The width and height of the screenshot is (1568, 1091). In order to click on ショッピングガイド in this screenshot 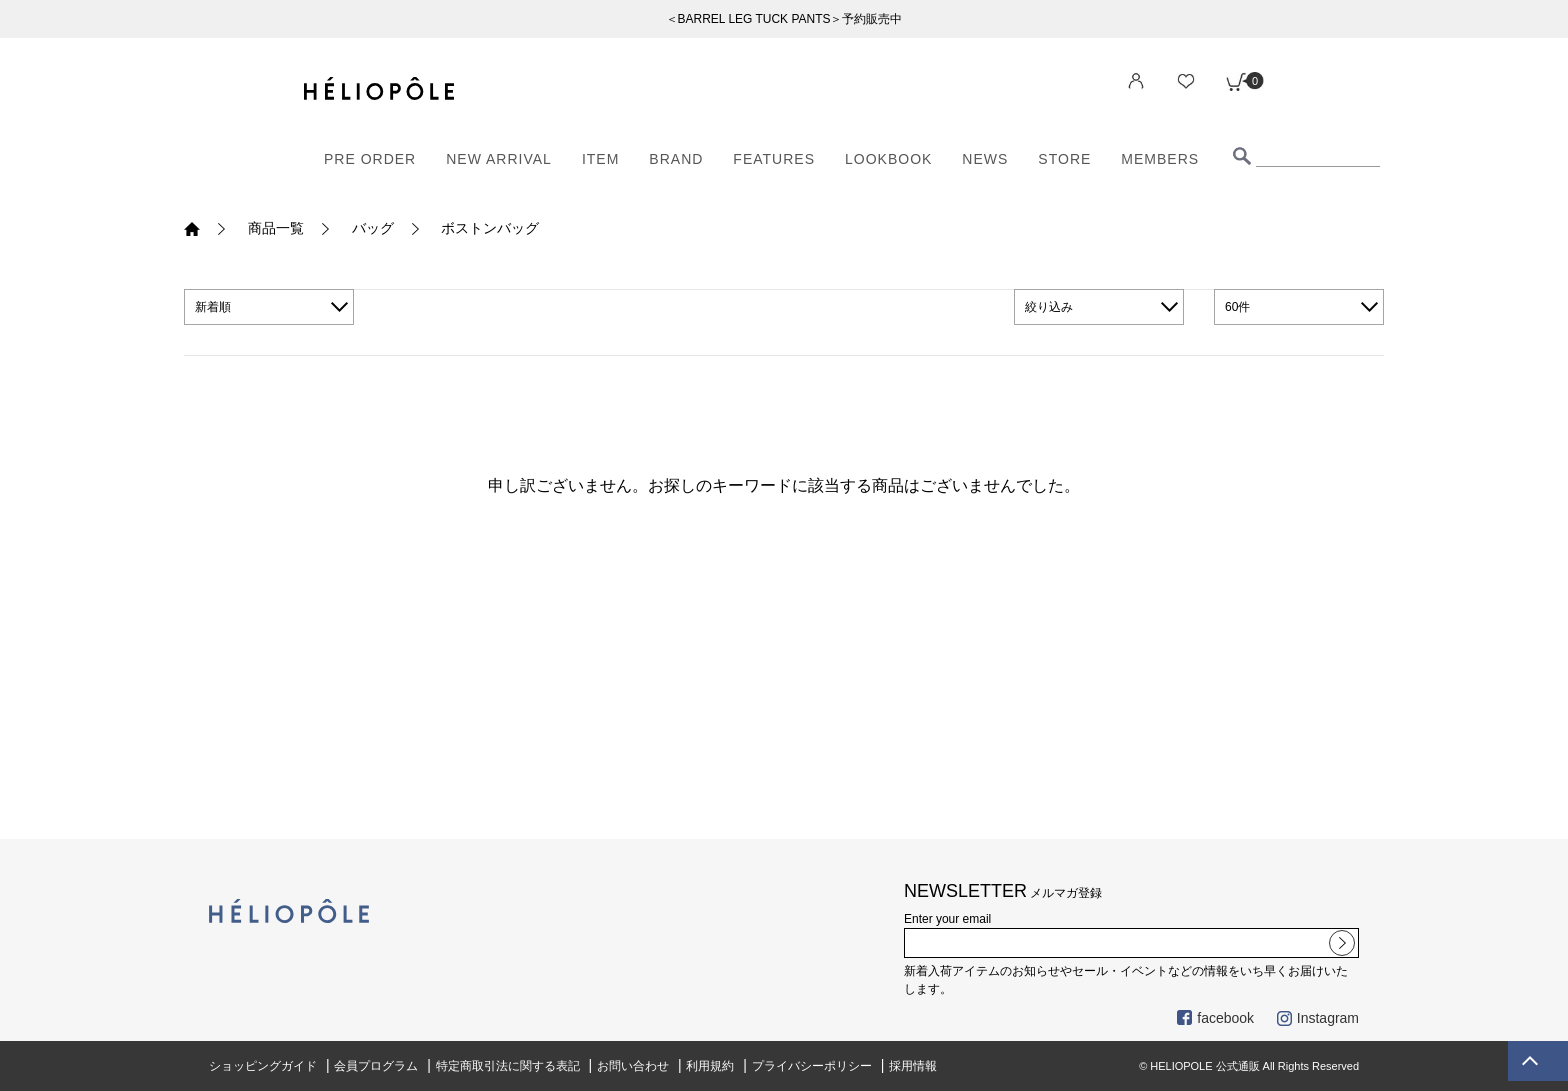, I will do `click(263, 1066)`.